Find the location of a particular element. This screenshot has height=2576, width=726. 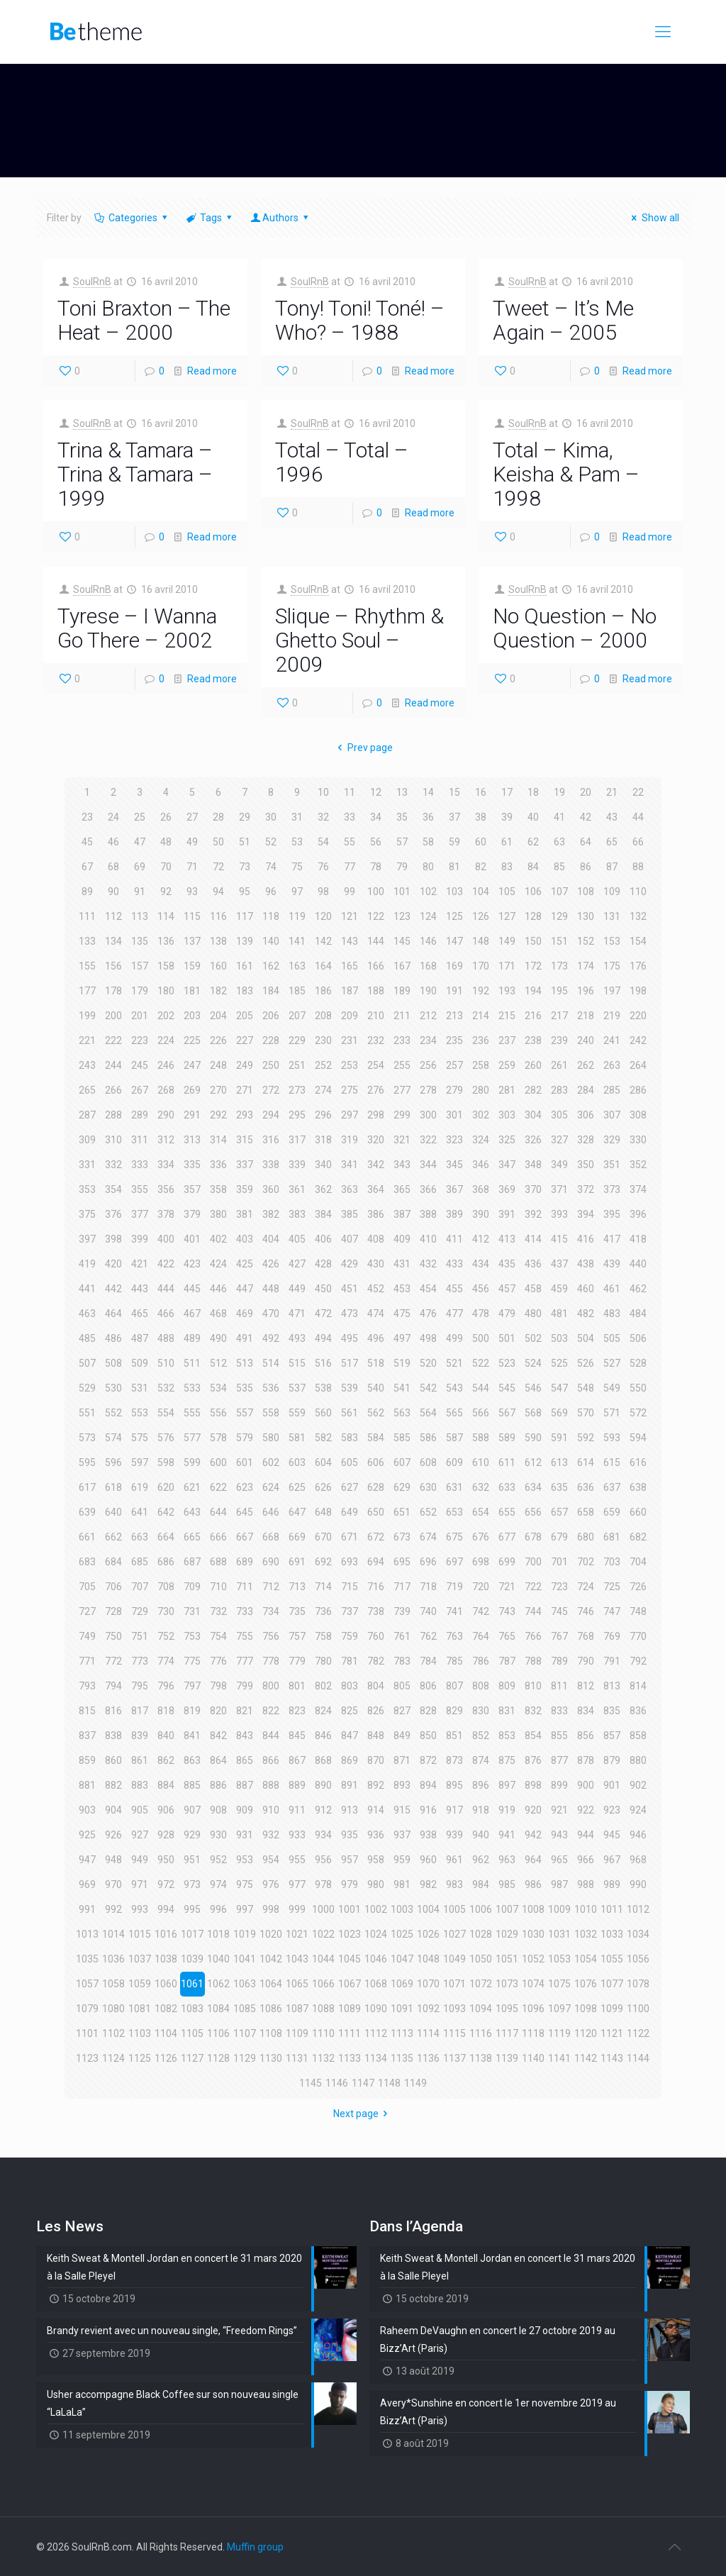

331 is located at coordinates (87, 1164).